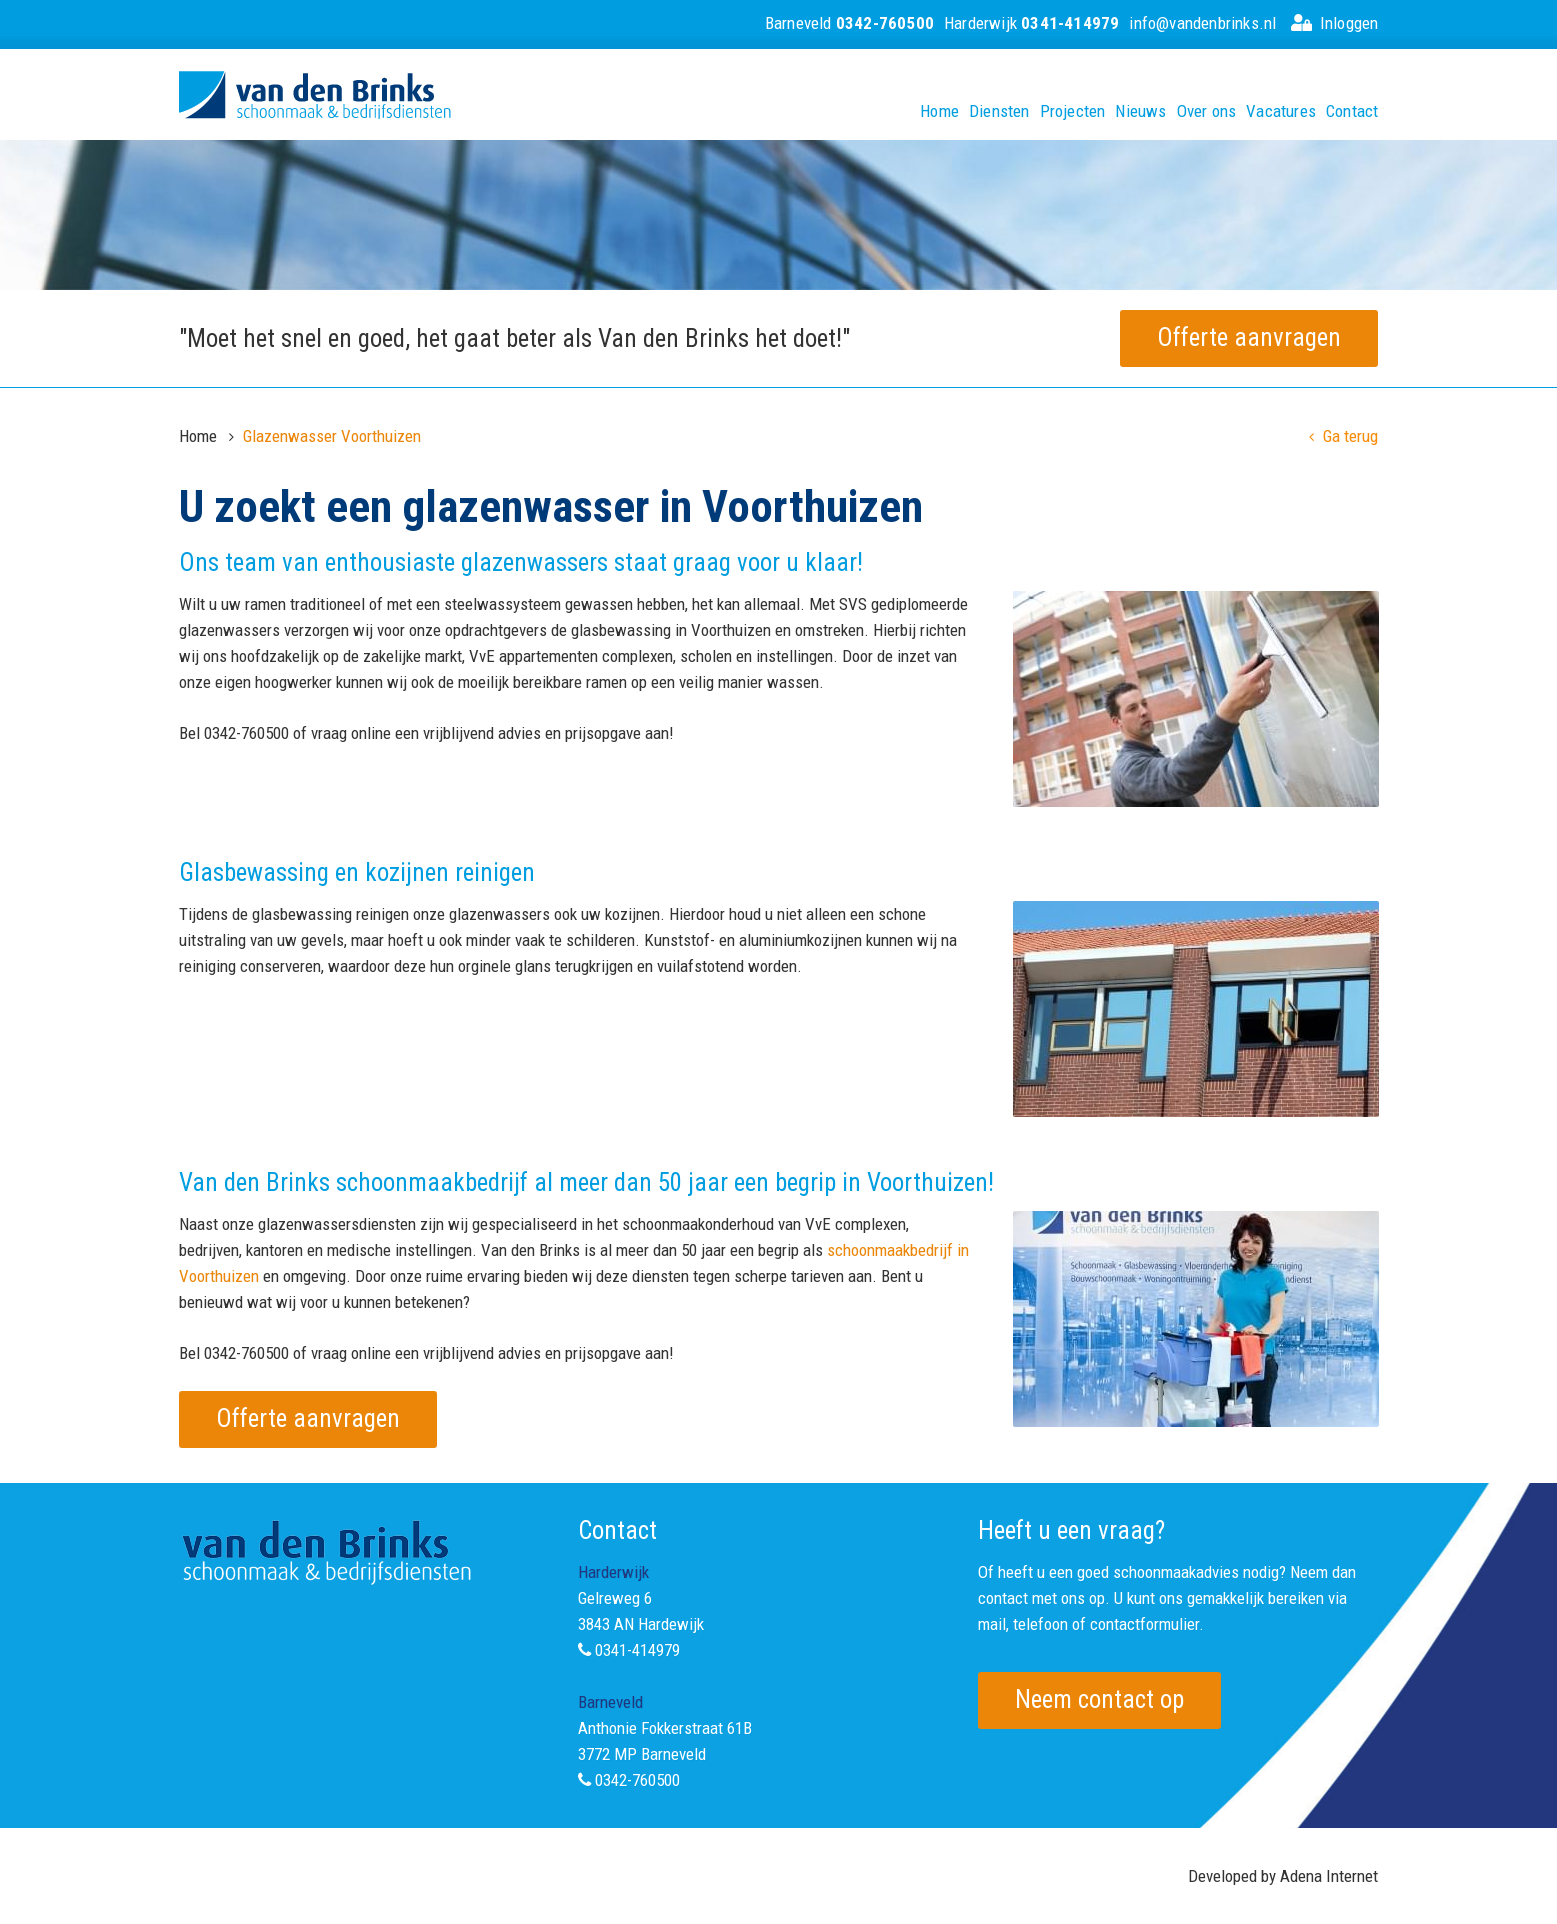  I want to click on Over ons, so click(1207, 111).